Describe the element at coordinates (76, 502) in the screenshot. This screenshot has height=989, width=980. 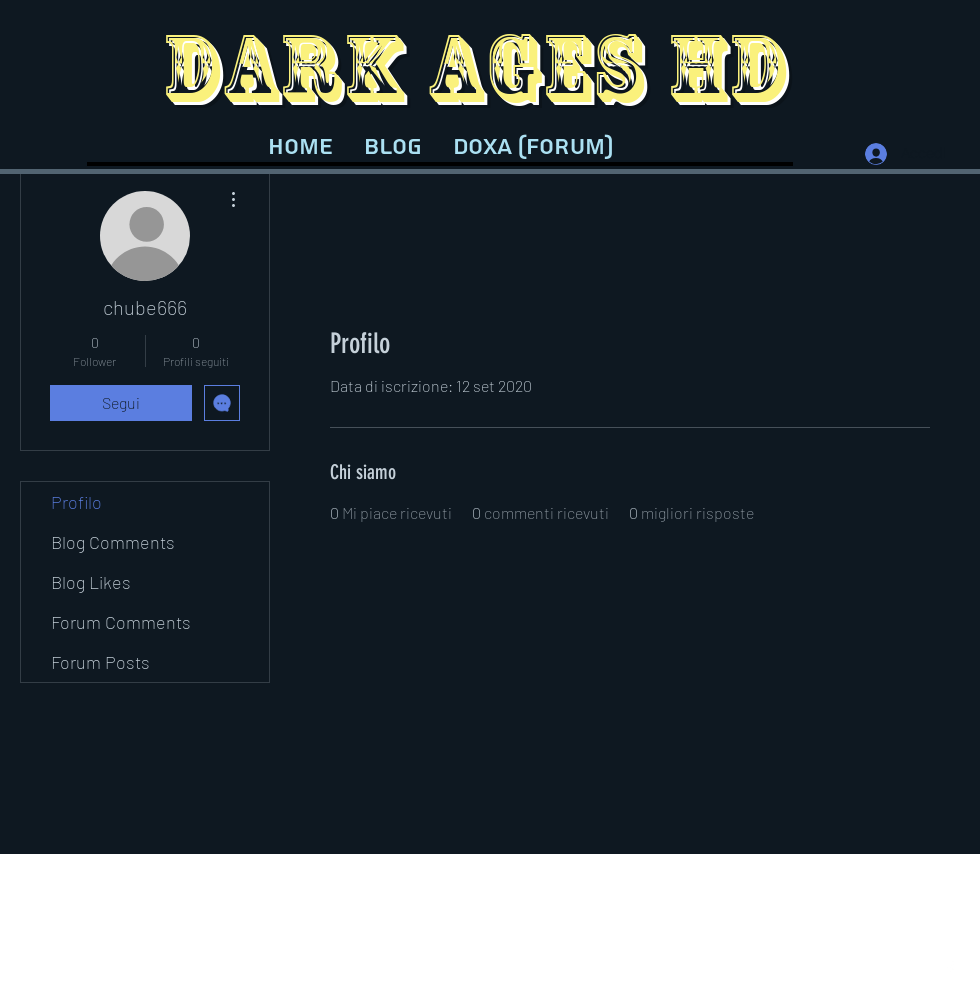
I see `Profilo` at that location.